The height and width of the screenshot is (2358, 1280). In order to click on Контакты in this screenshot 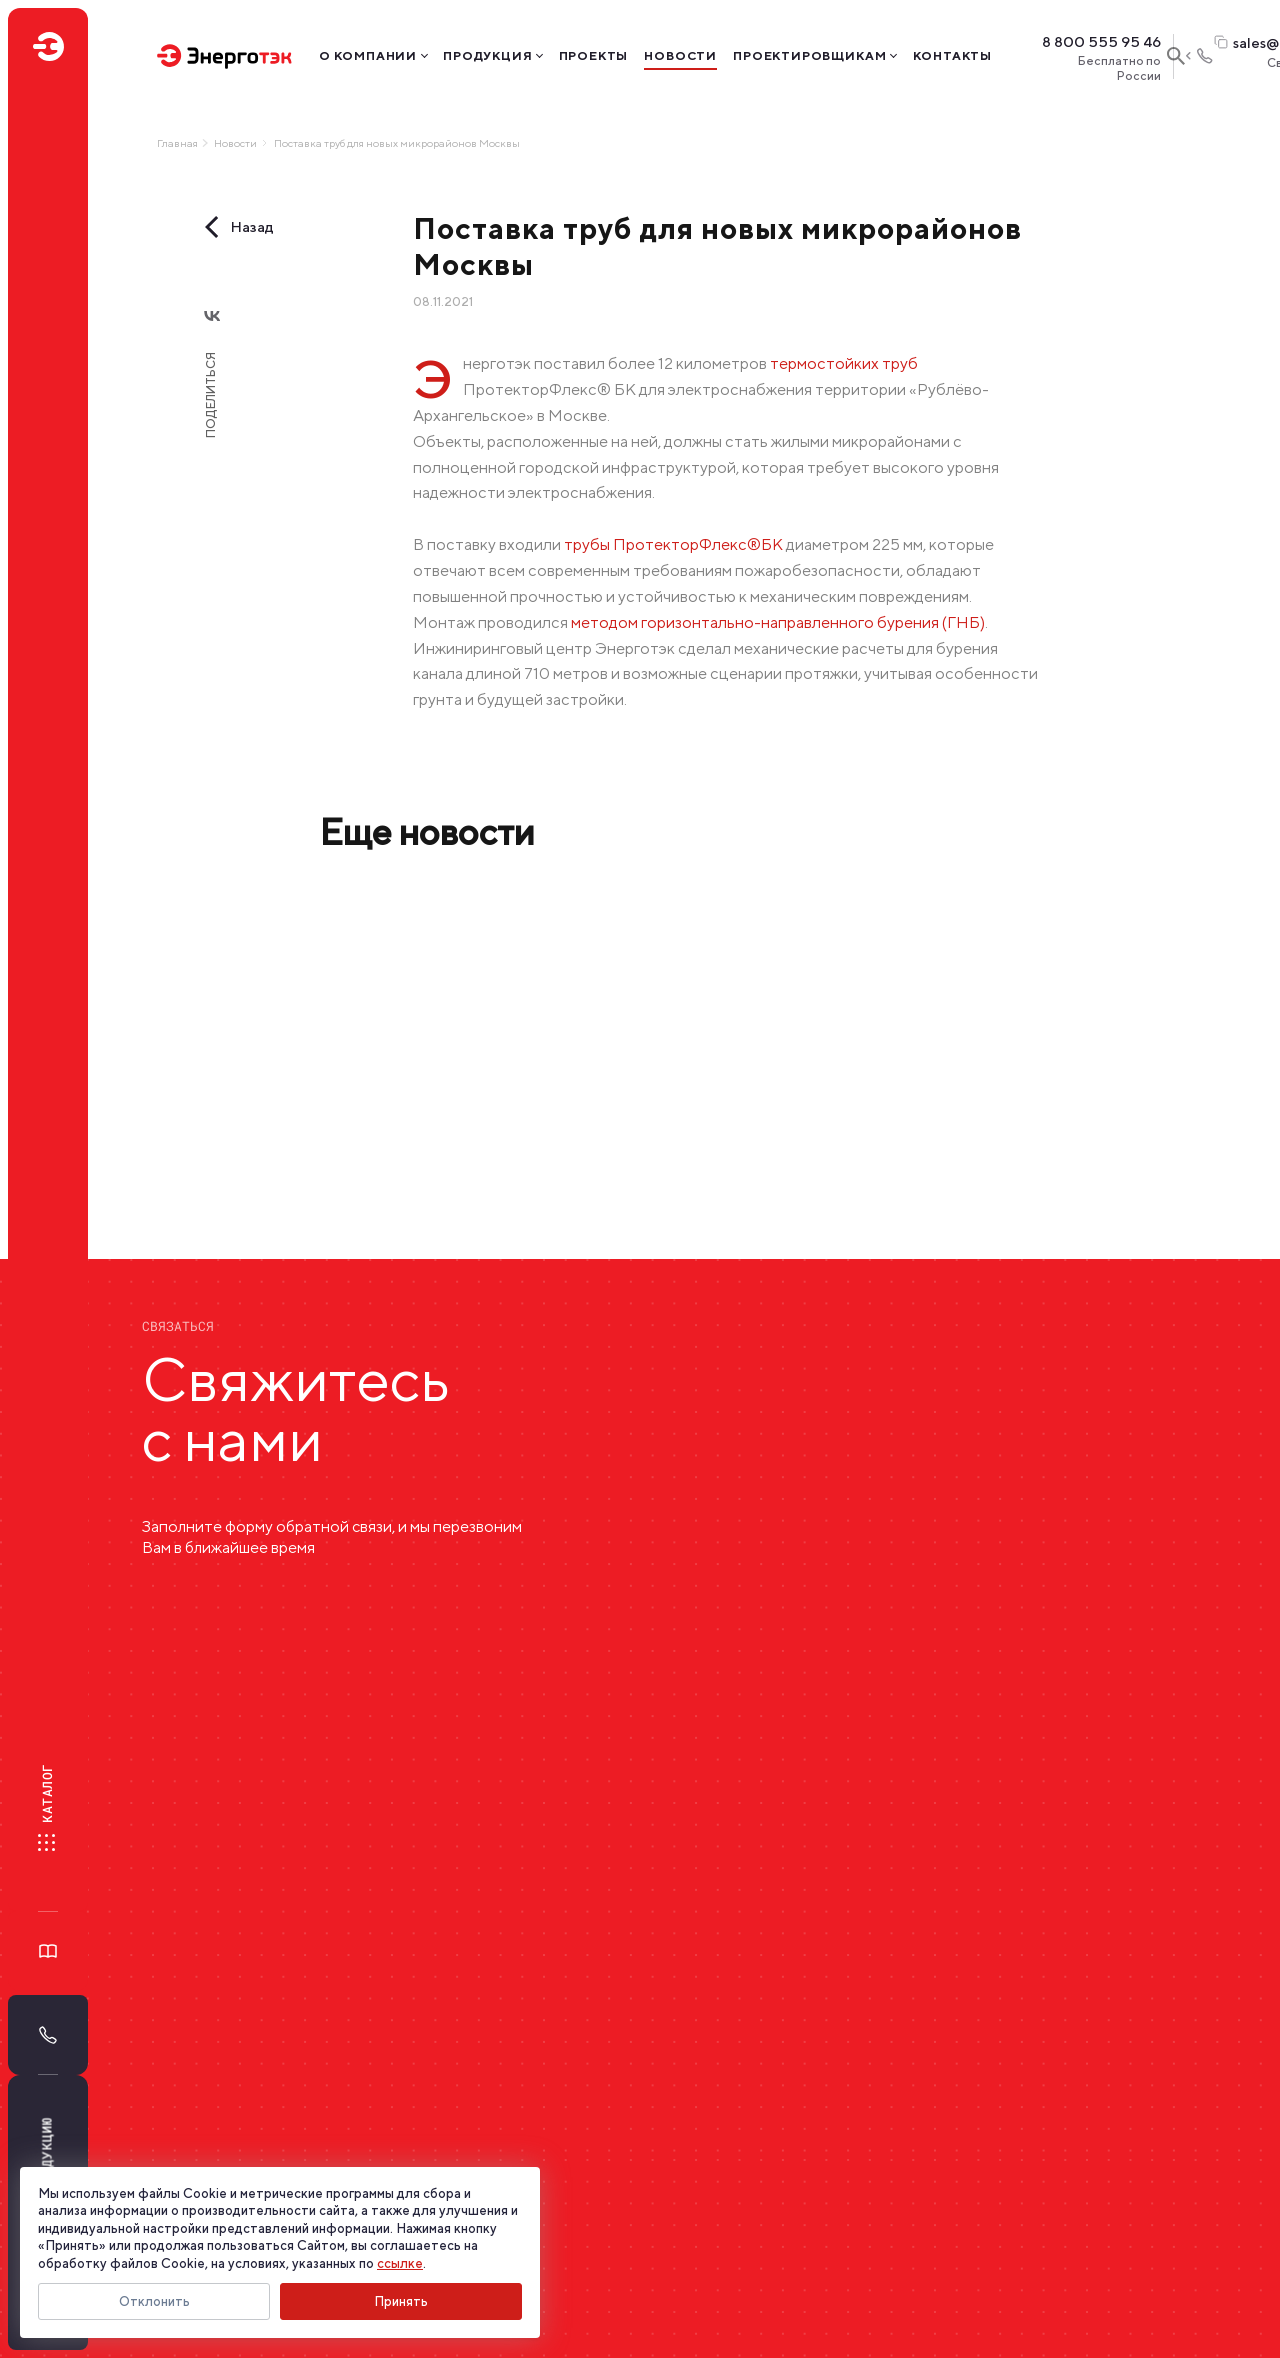, I will do `click(952, 55)`.